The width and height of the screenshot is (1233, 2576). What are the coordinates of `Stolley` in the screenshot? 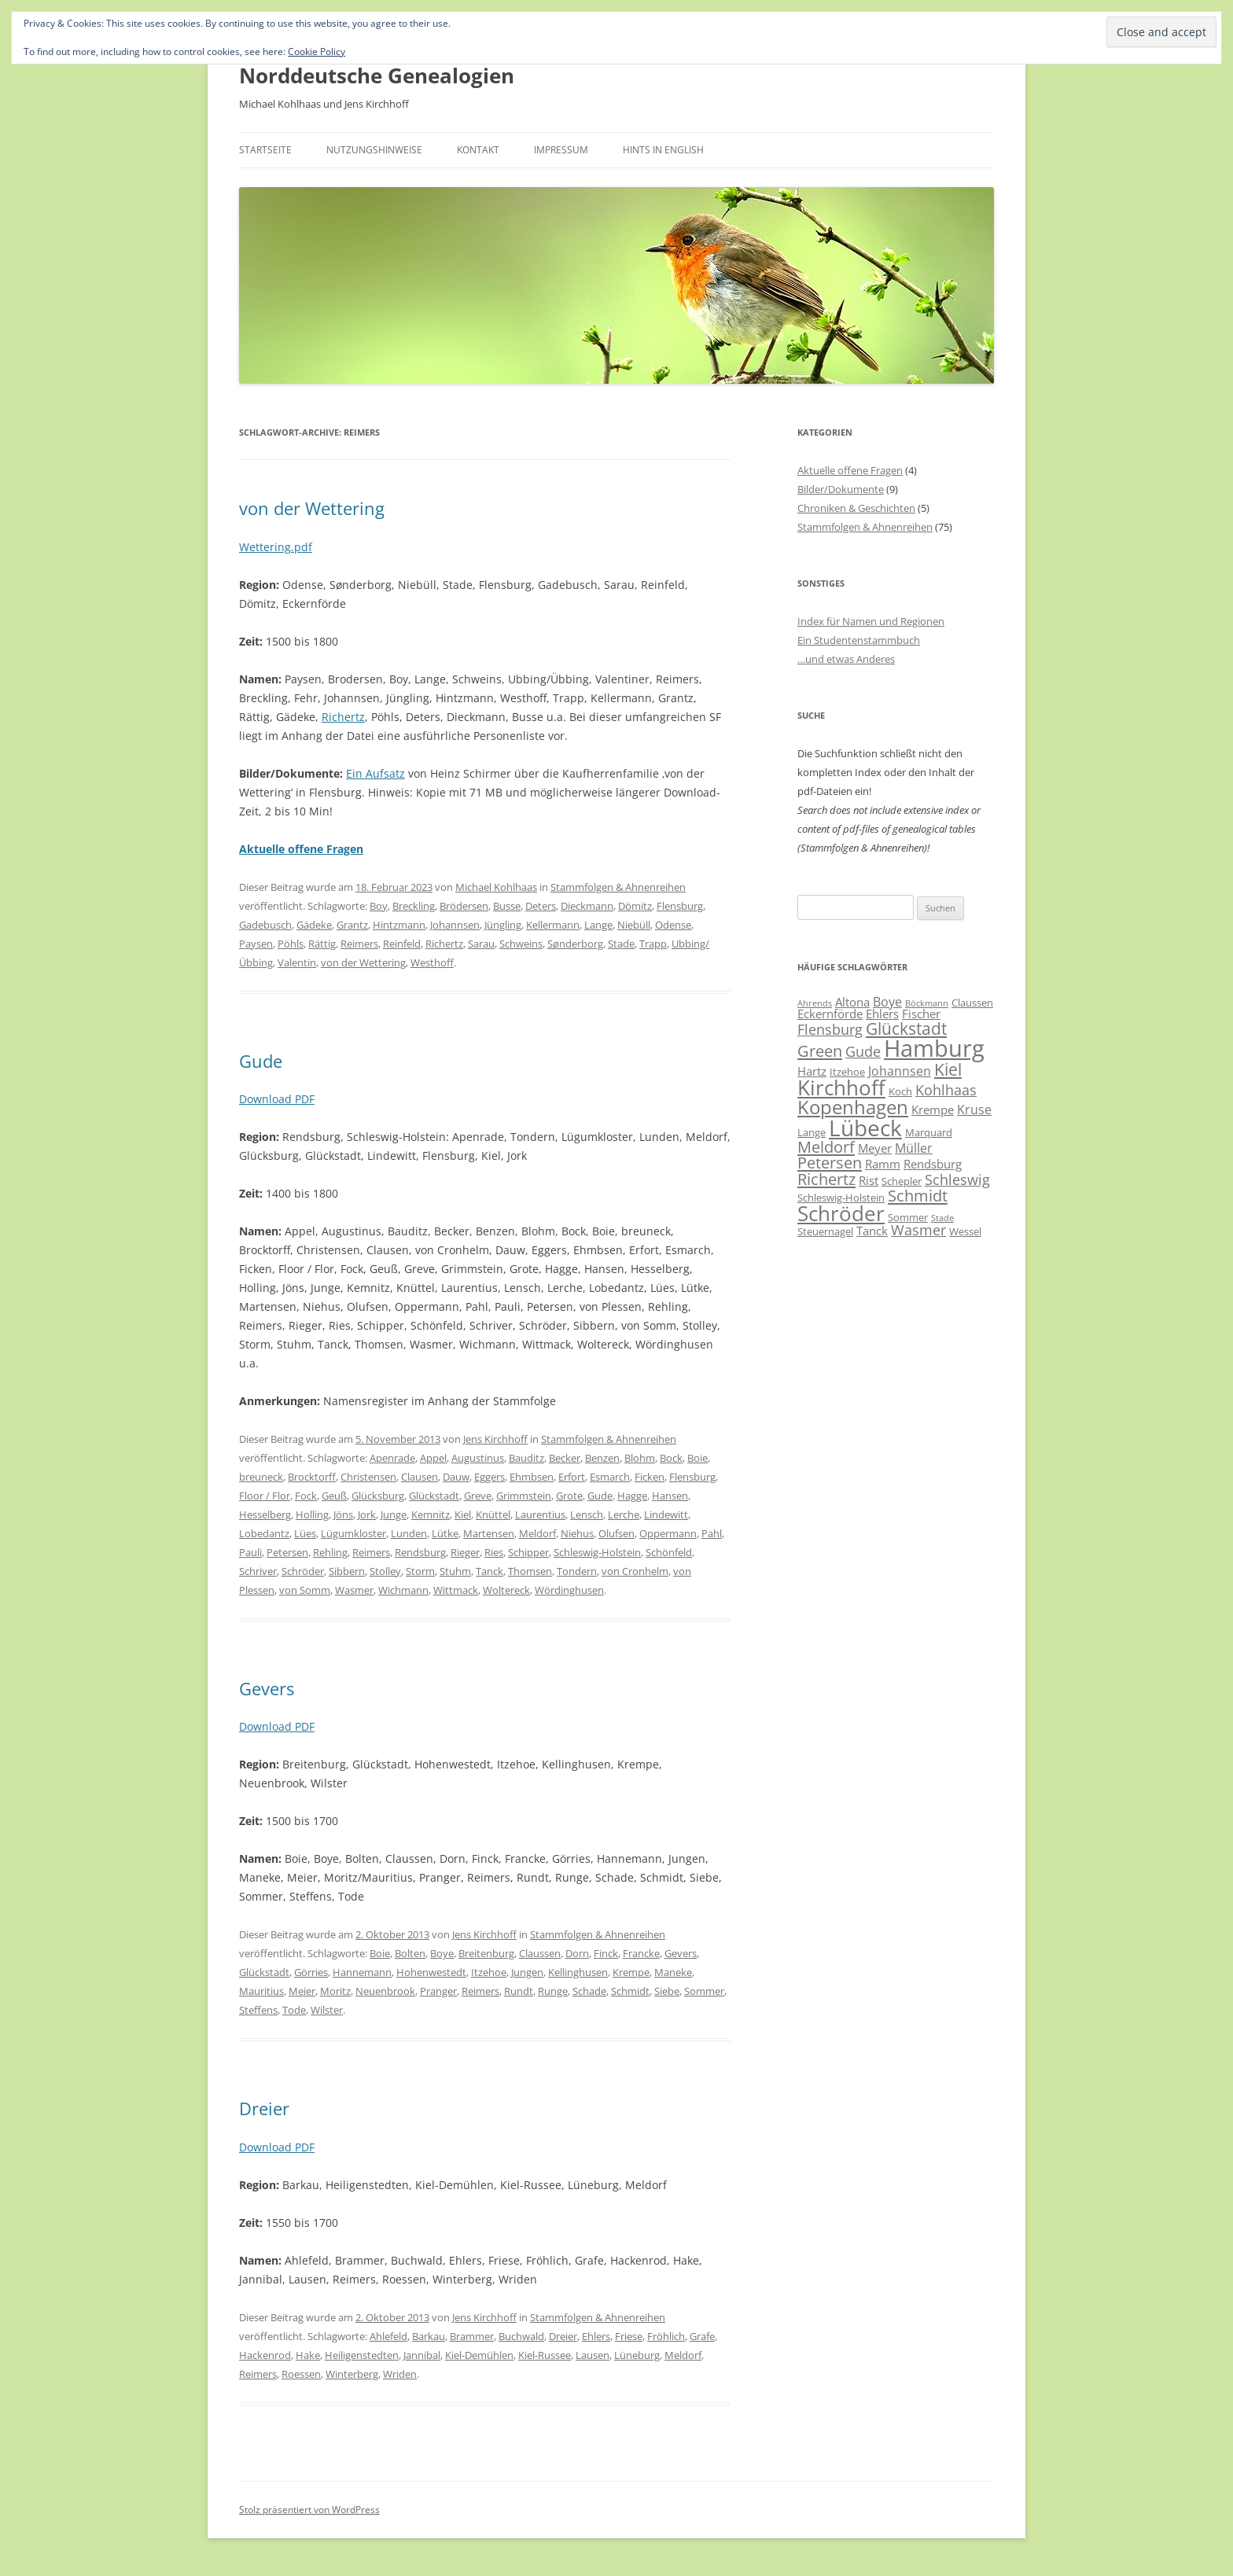 It's located at (385, 1571).